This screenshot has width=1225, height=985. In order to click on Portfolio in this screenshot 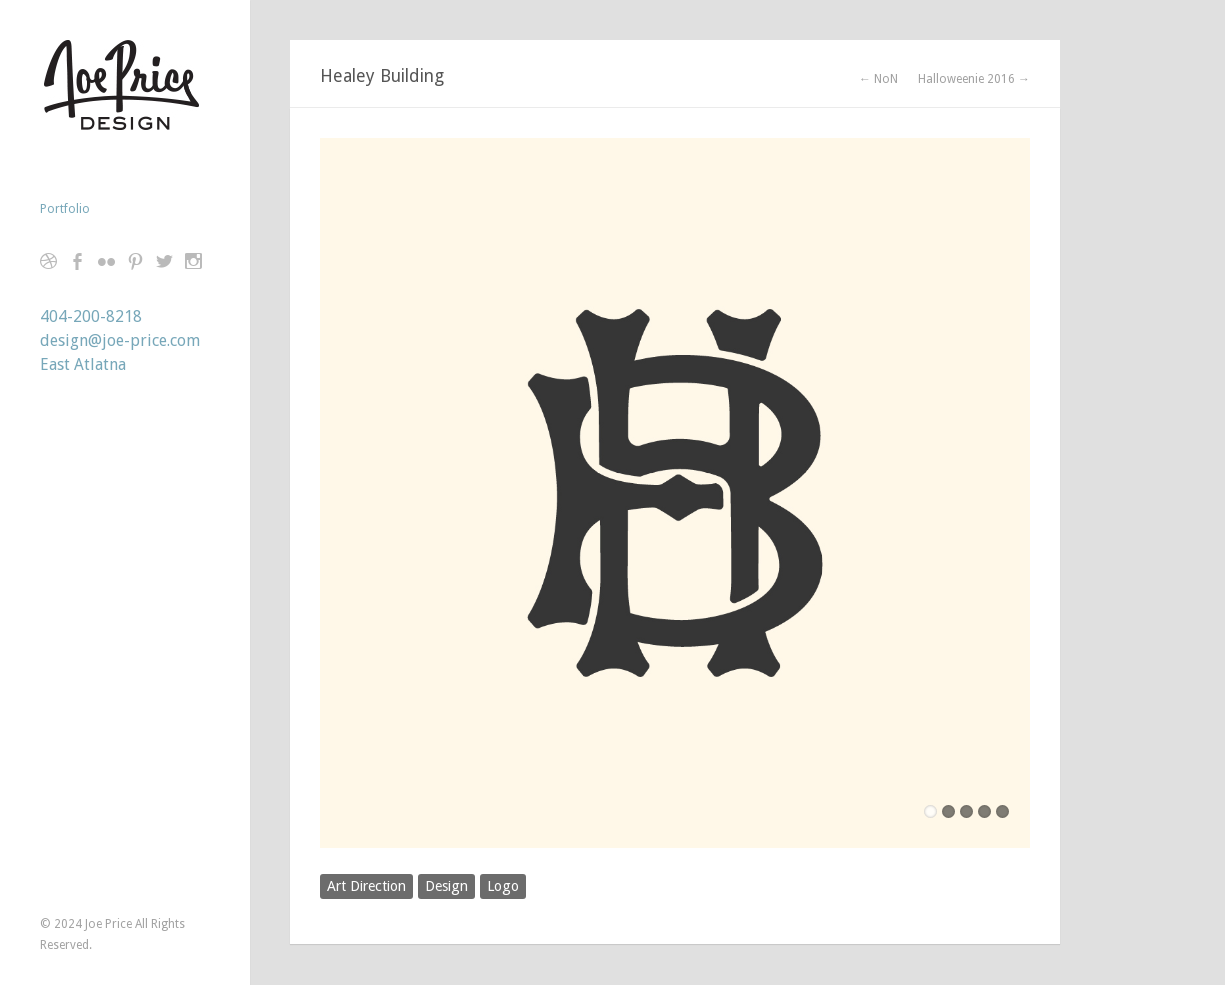, I will do `click(65, 209)`.